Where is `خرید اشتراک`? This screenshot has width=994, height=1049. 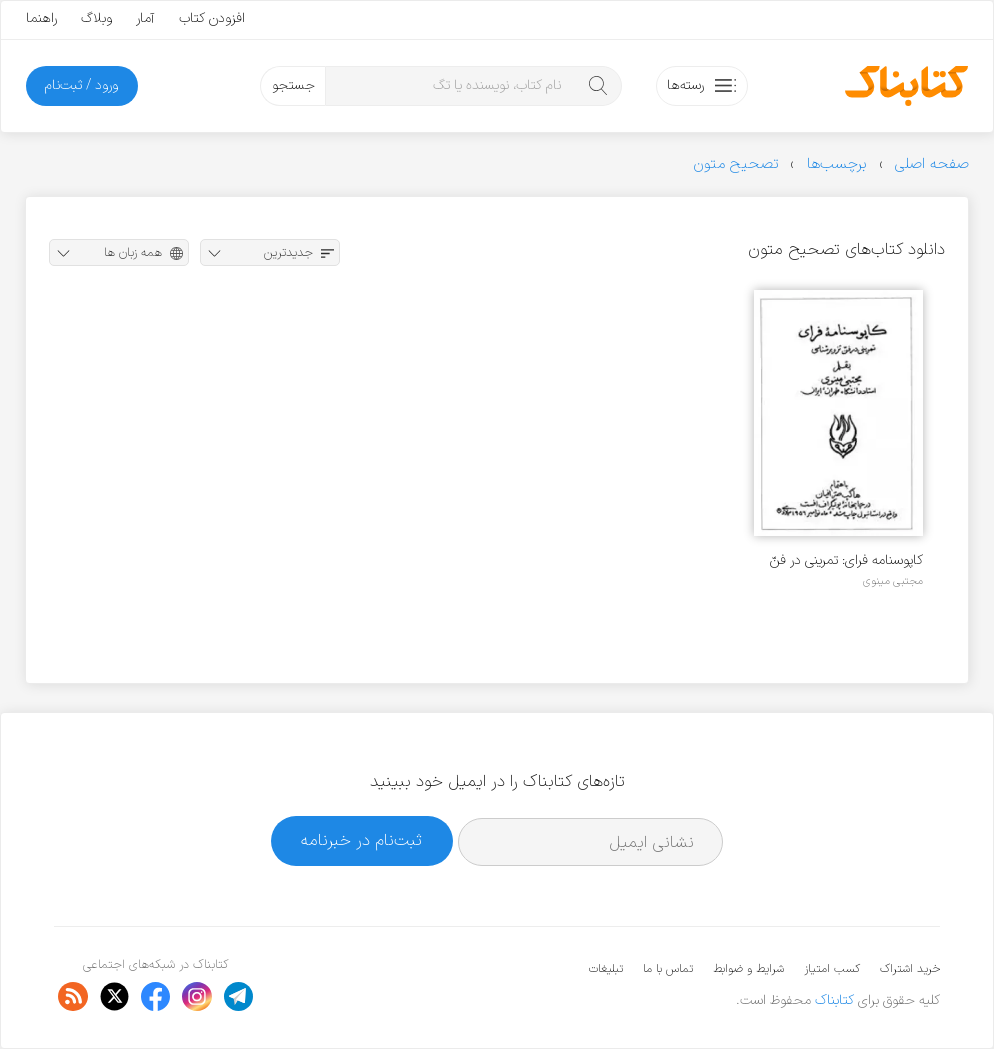
خرید اشتراک is located at coordinates (910, 969).